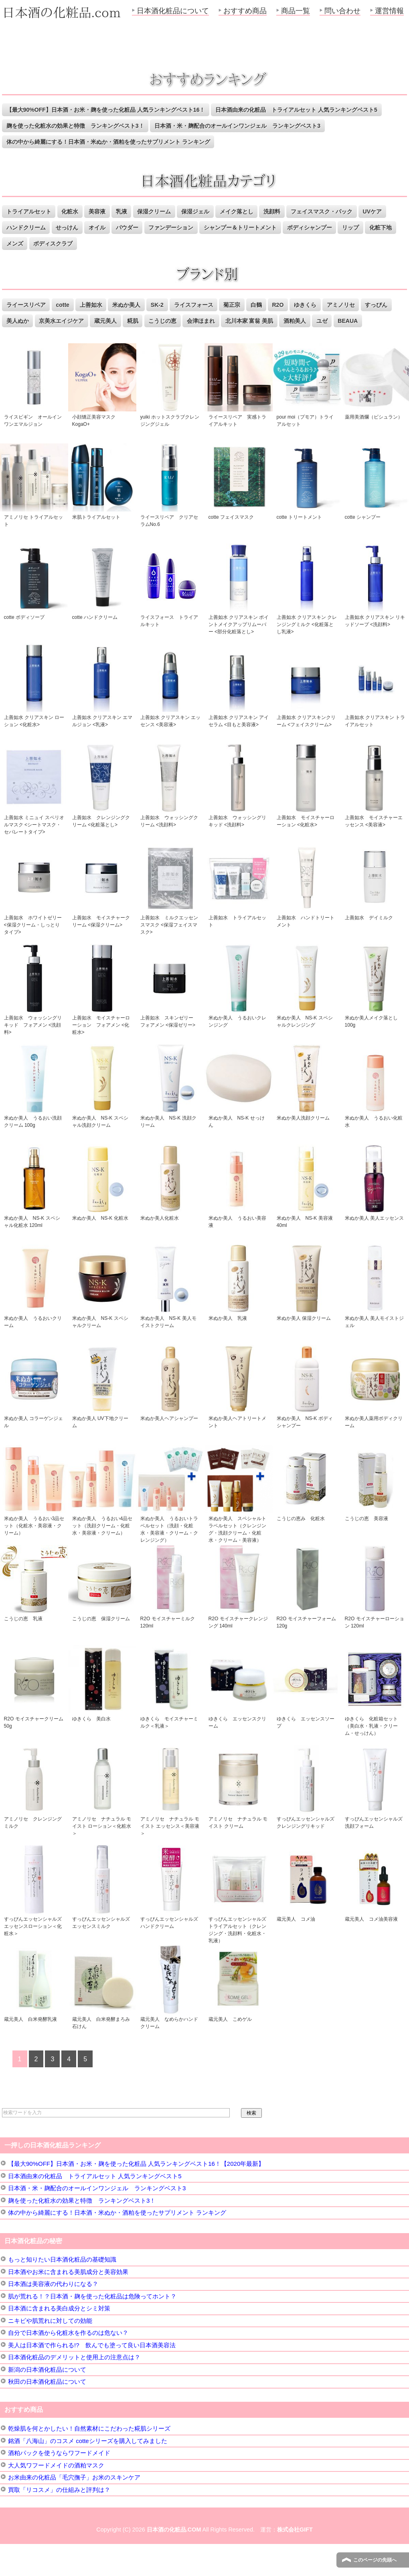 The width and height of the screenshot is (409, 2576). What do you see at coordinates (295, 2561) in the screenshot?
I see `株式会社GIFT` at bounding box center [295, 2561].